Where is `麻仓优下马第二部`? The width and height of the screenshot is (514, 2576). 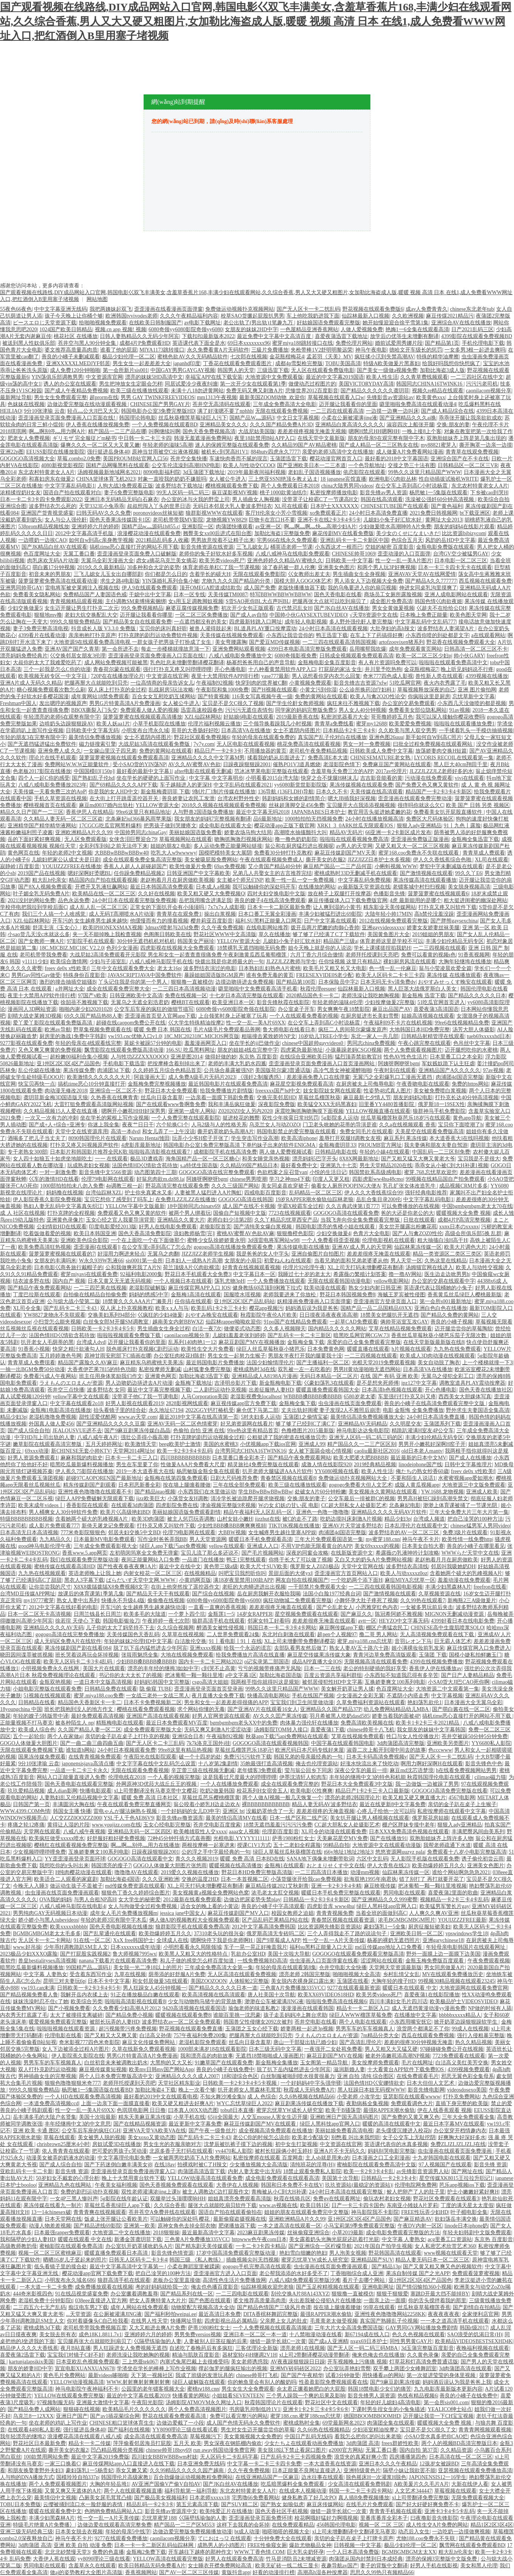 麻仓优下马第二部 is located at coordinates (257, 1410).